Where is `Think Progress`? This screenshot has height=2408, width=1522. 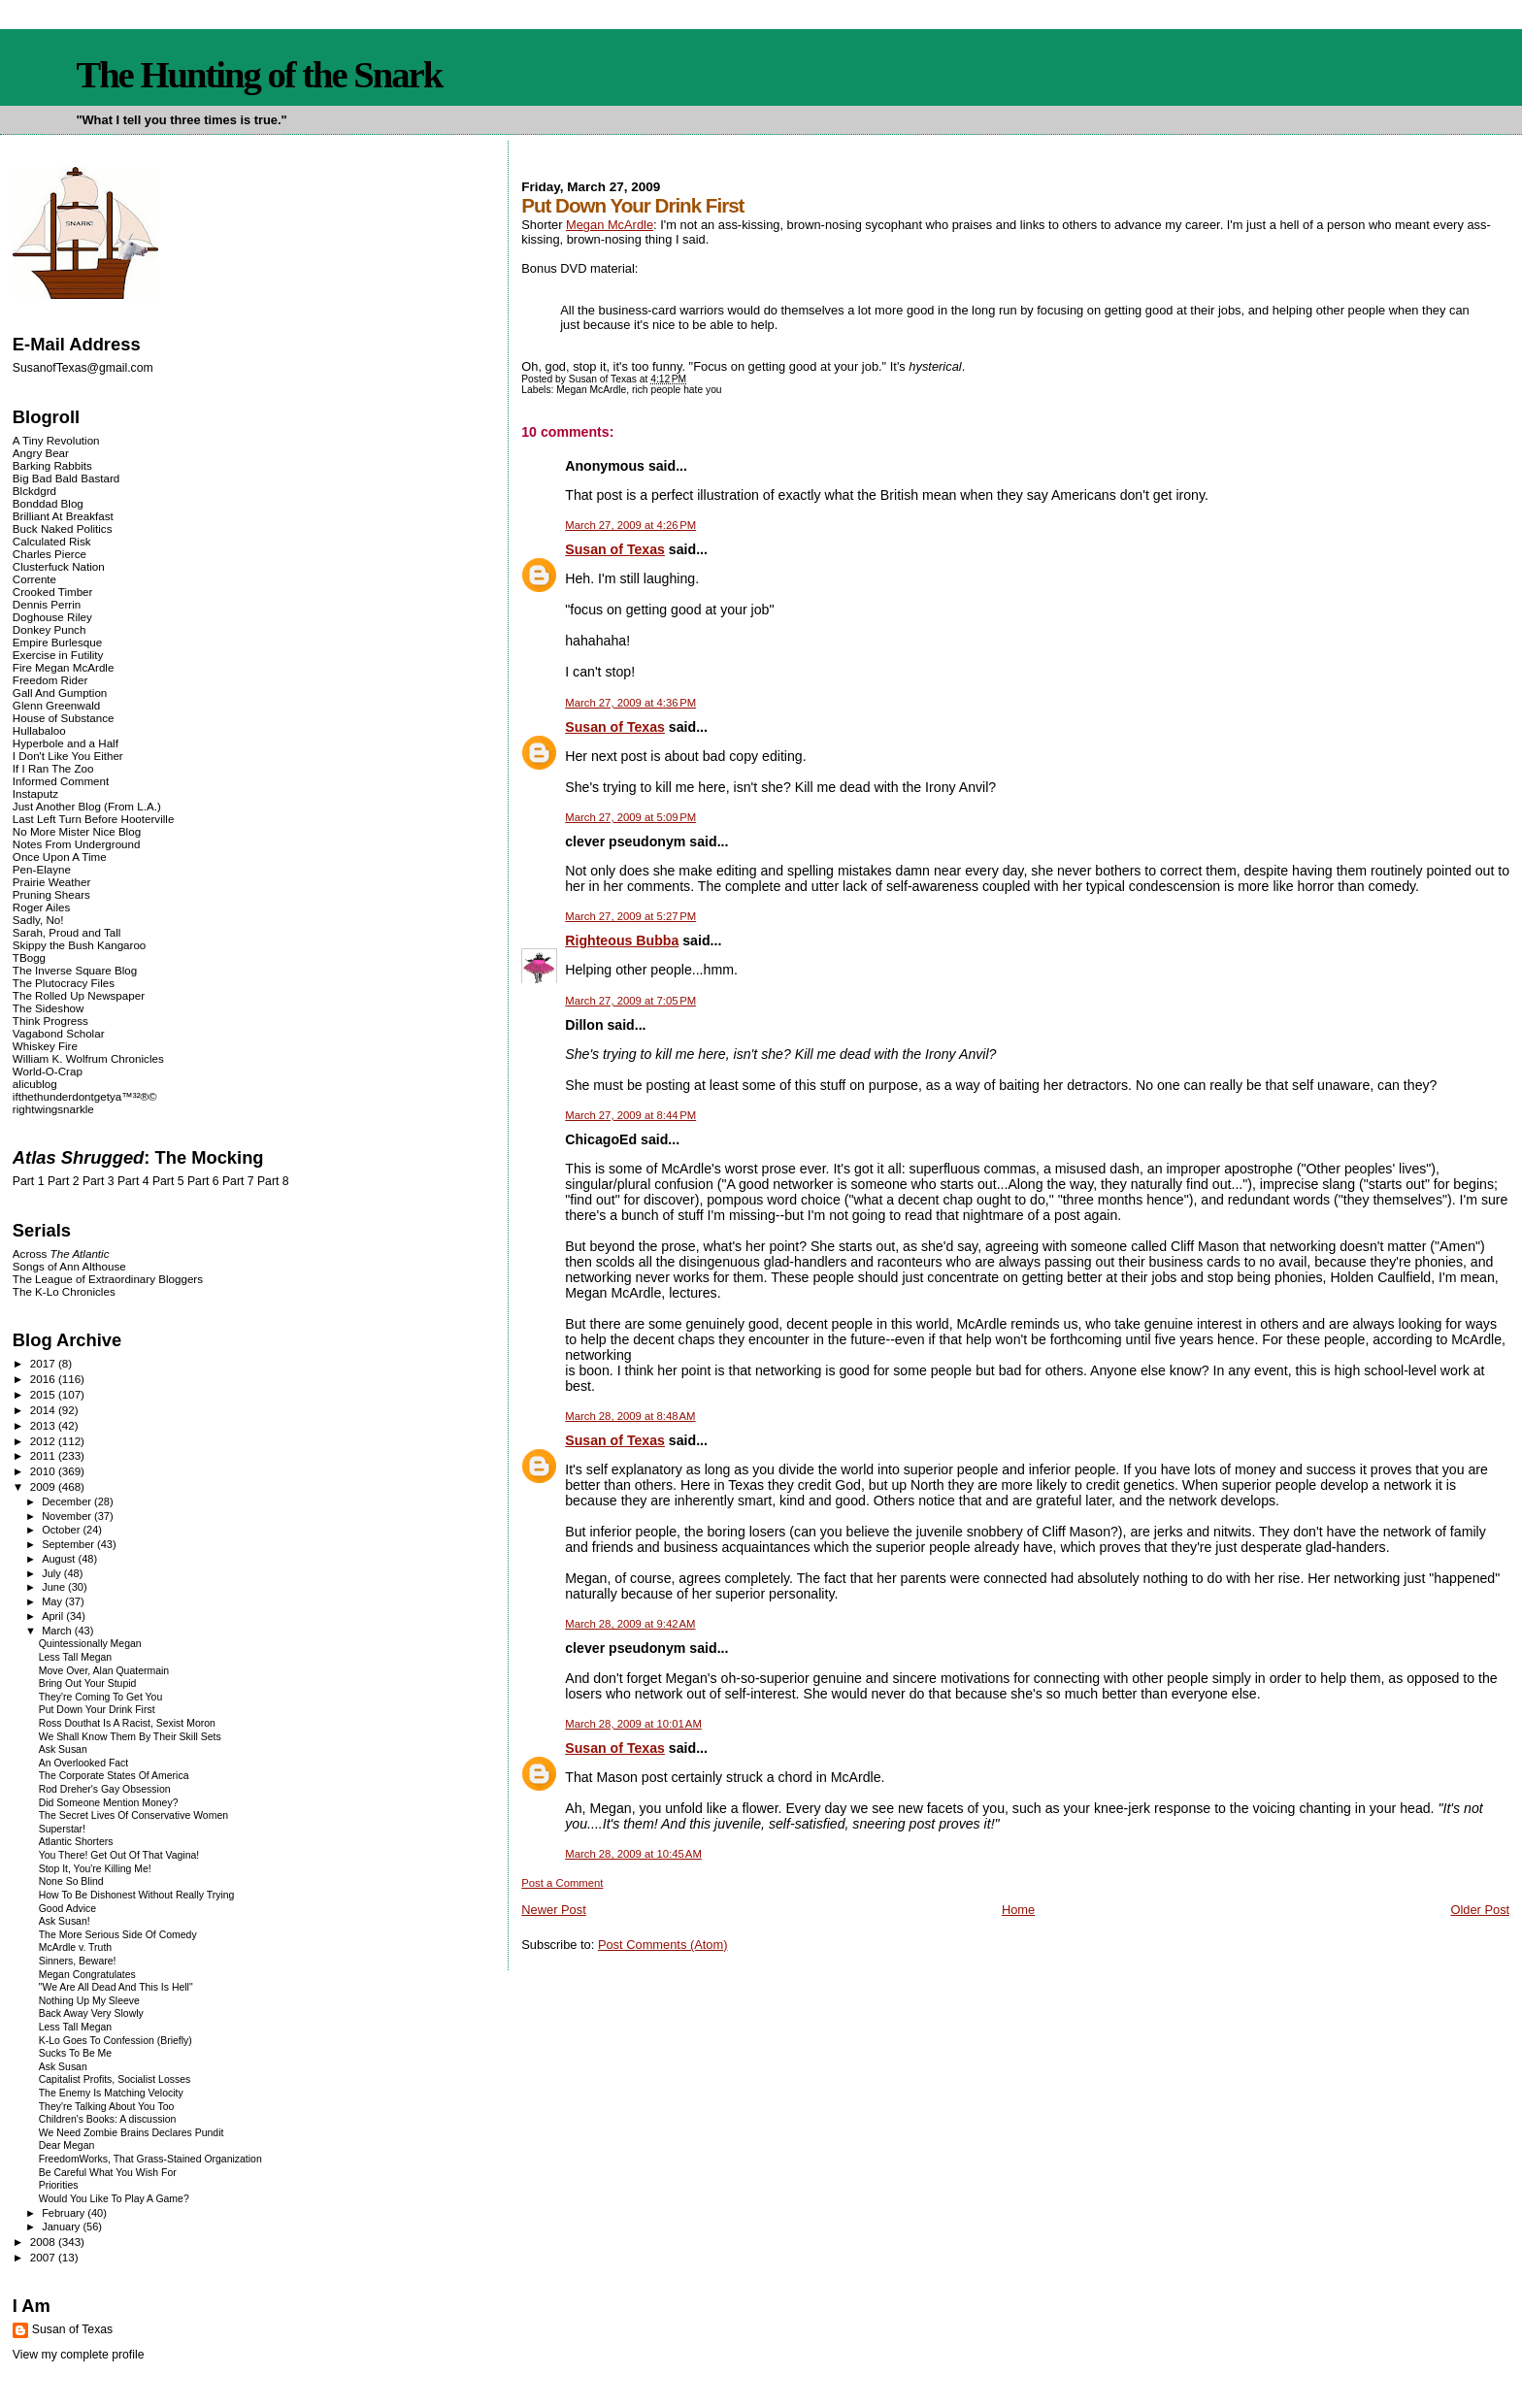
Think Progress is located at coordinates (50, 1020).